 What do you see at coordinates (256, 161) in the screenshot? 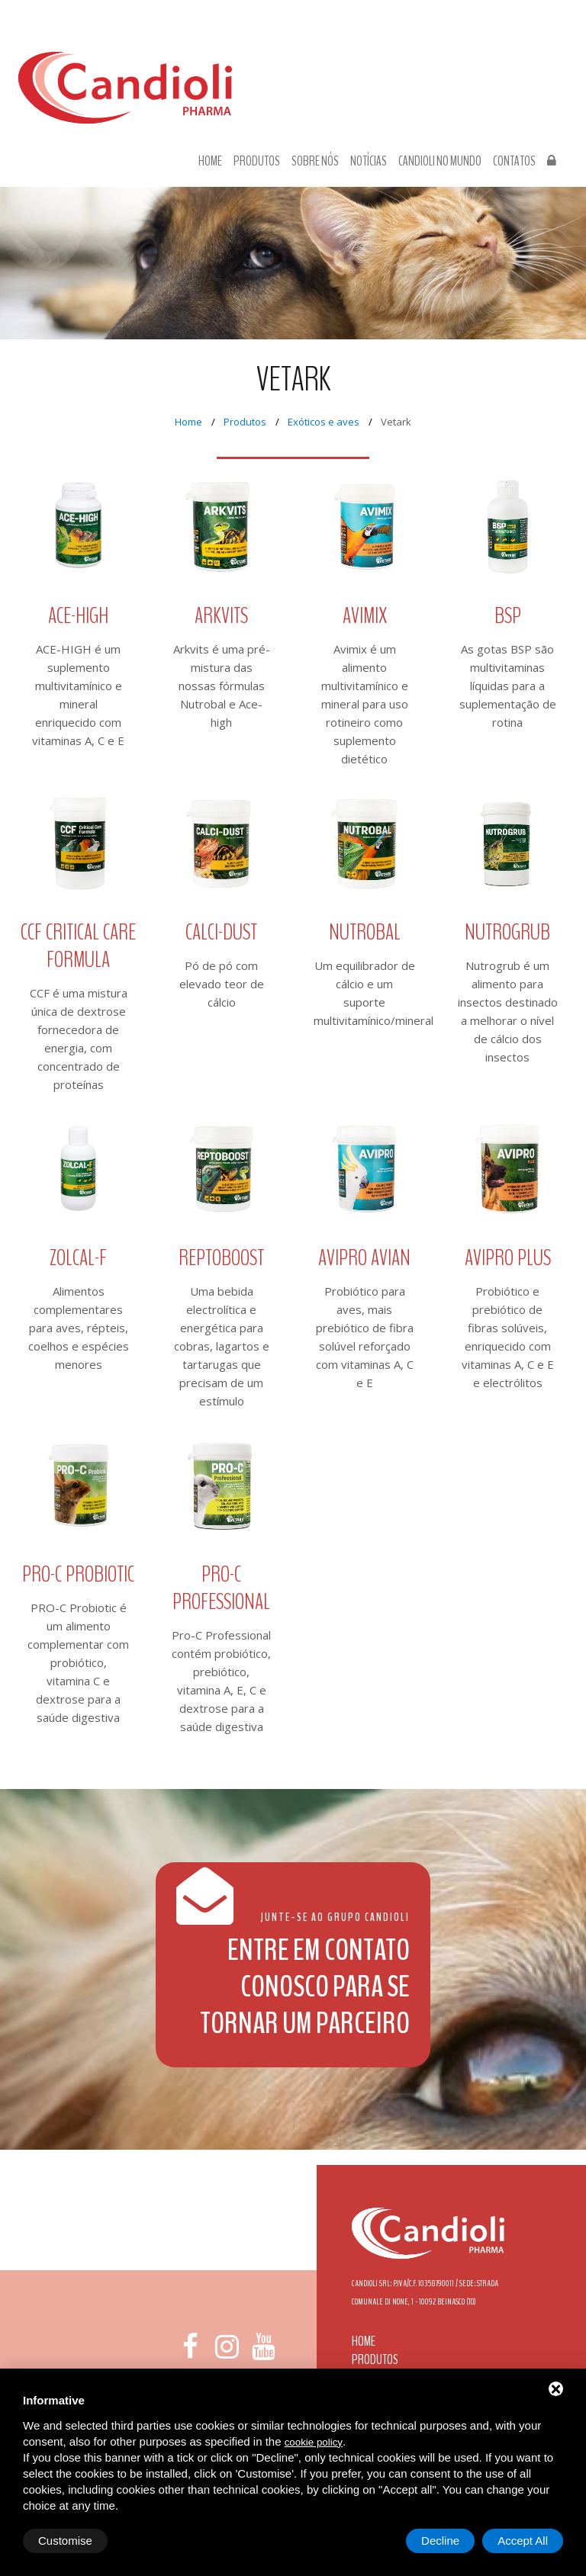
I see `Produtos` at bounding box center [256, 161].